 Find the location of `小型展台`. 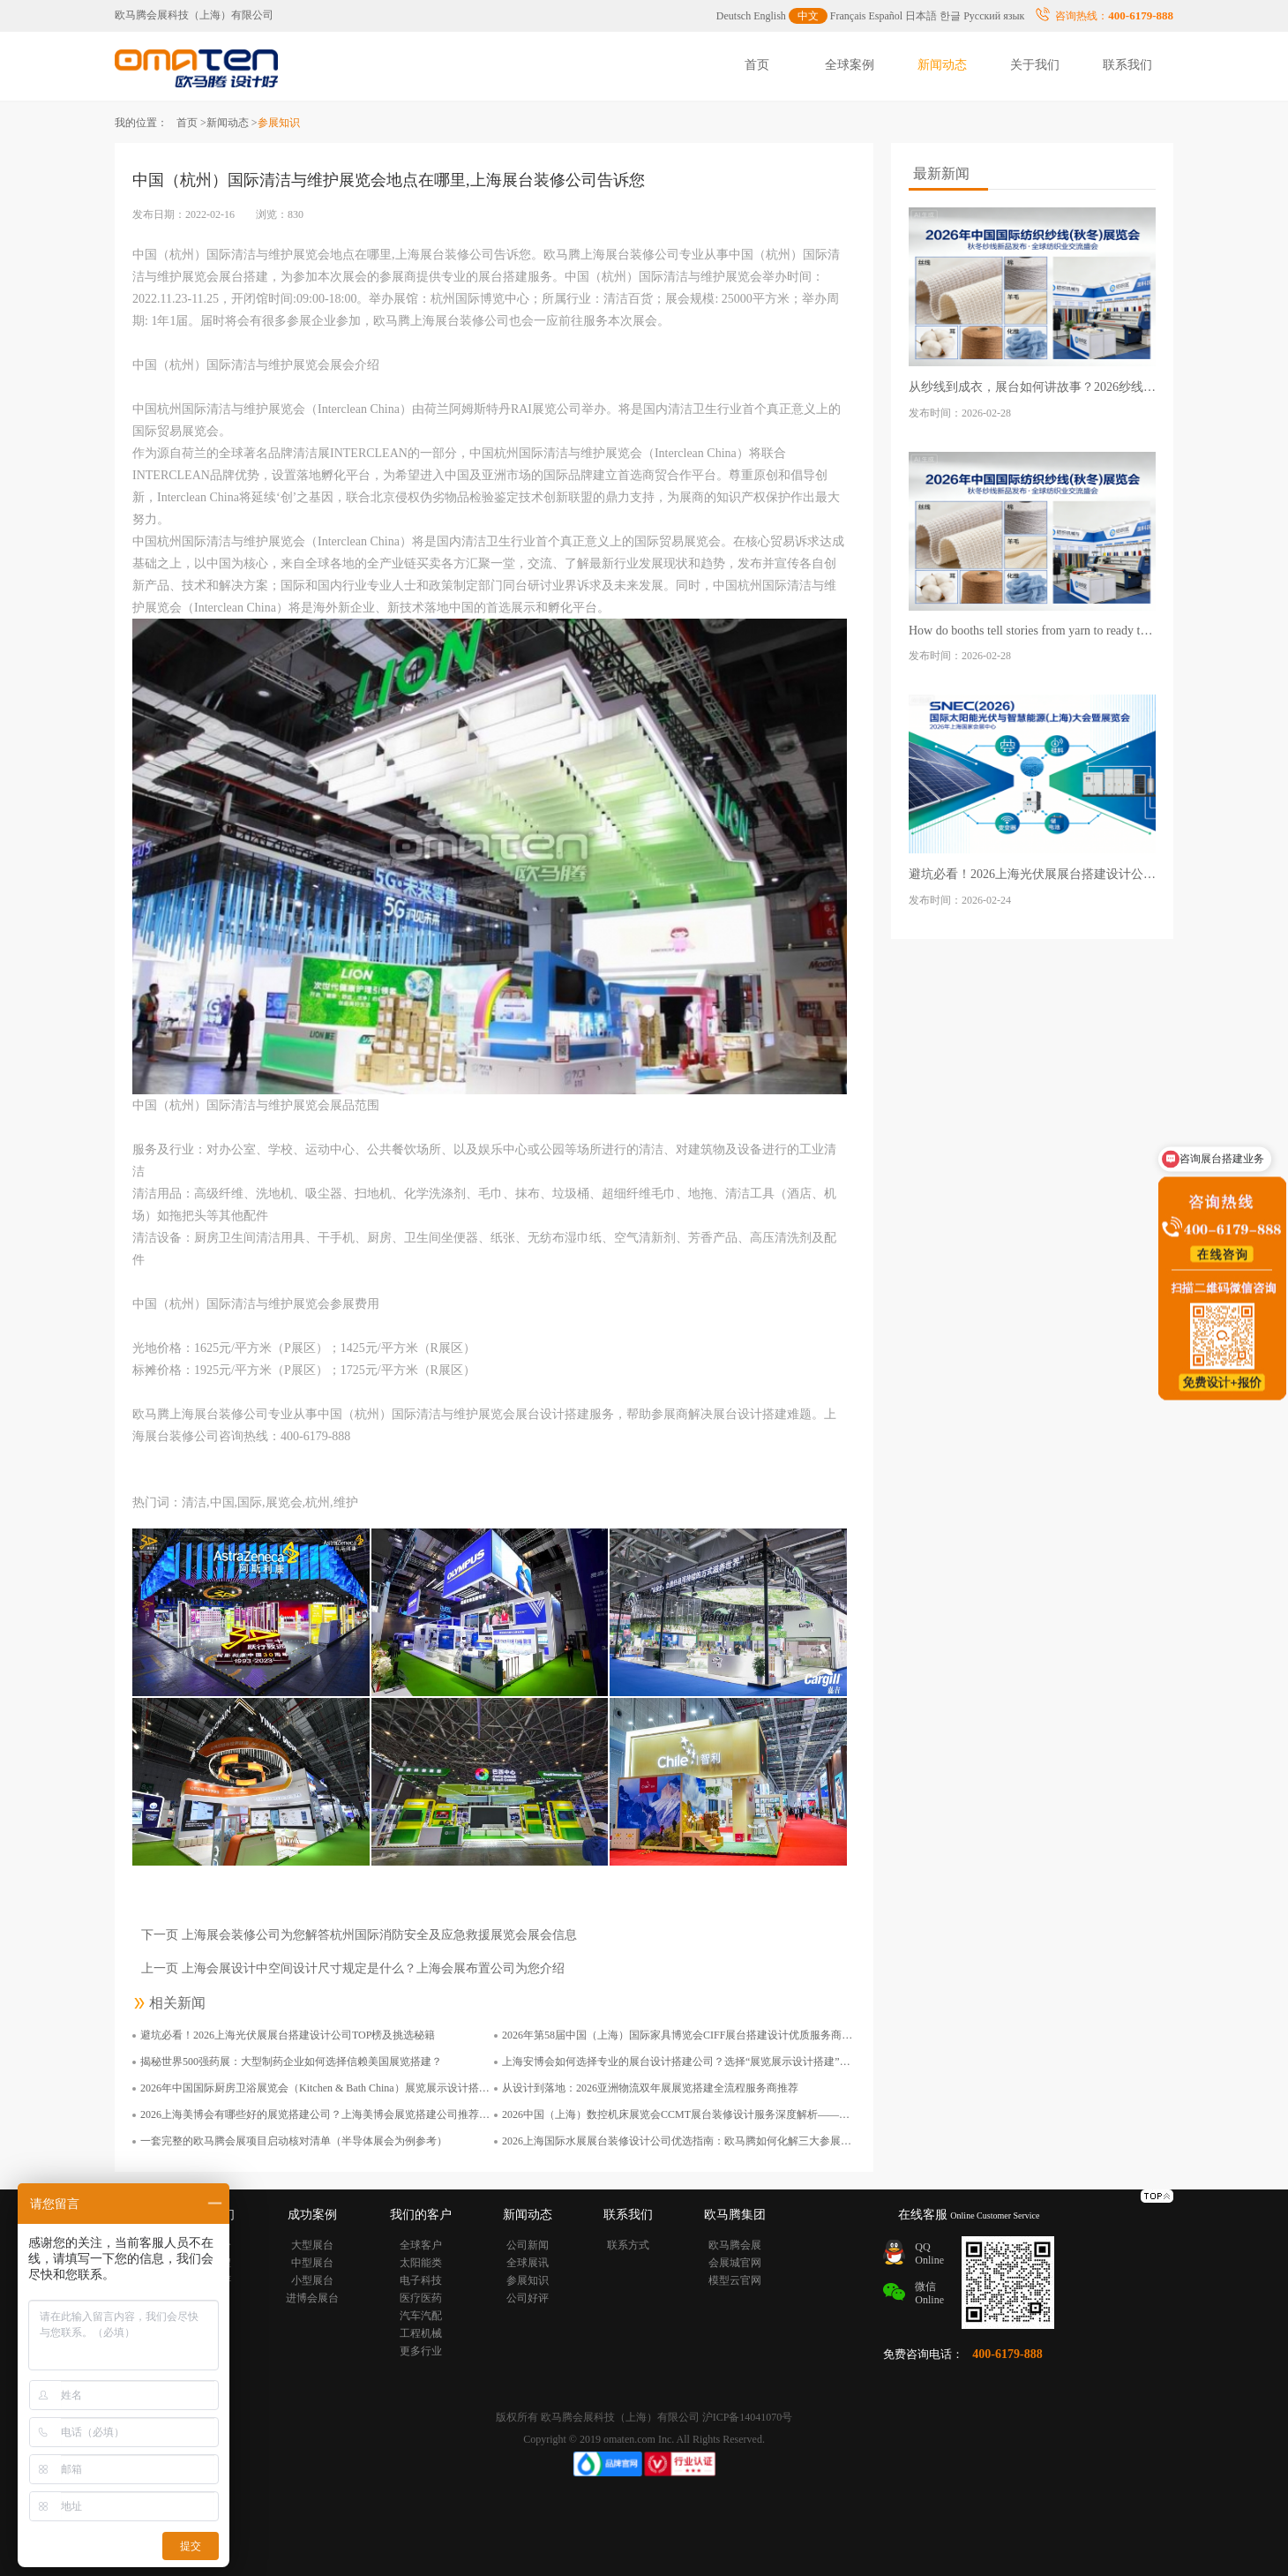

小型展台 is located at coordinates (312, 2280).